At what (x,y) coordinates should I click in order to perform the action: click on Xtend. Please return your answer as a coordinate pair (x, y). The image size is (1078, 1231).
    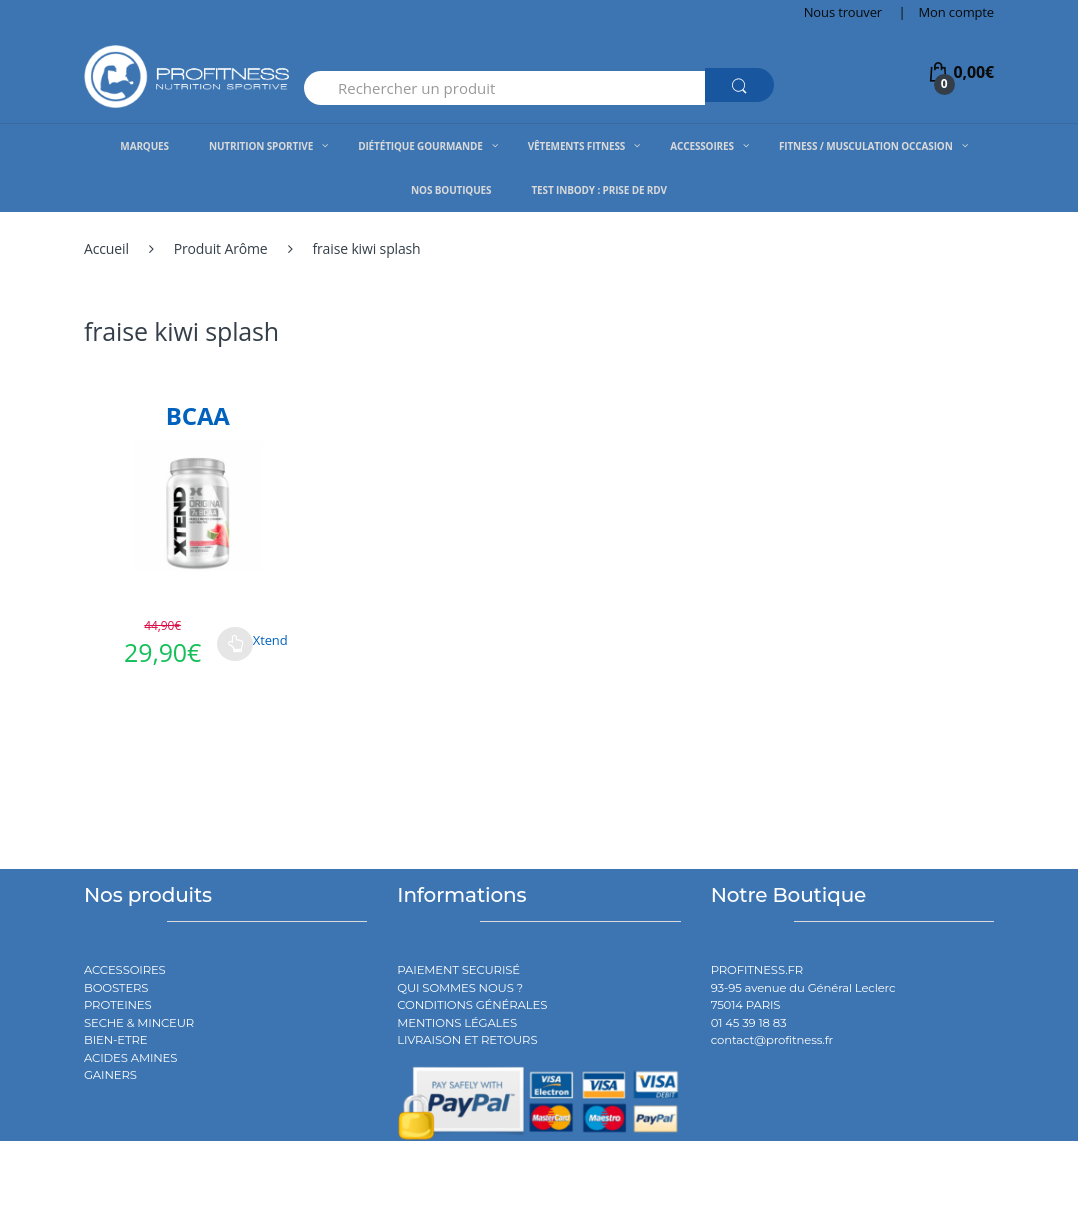
    Looking at the image, I should click on (270, 640).